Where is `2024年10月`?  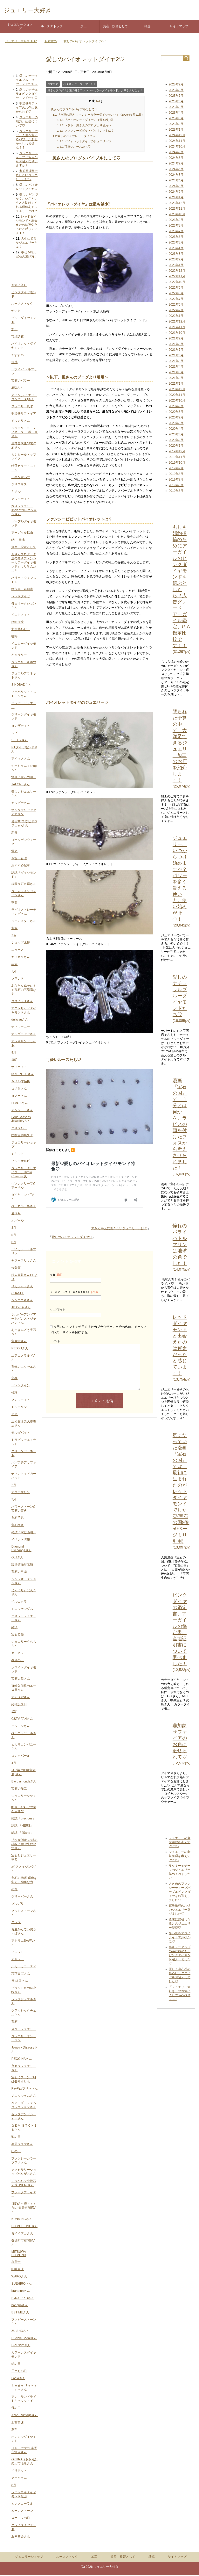 2024年10月 is located at coordinates (177, 147).